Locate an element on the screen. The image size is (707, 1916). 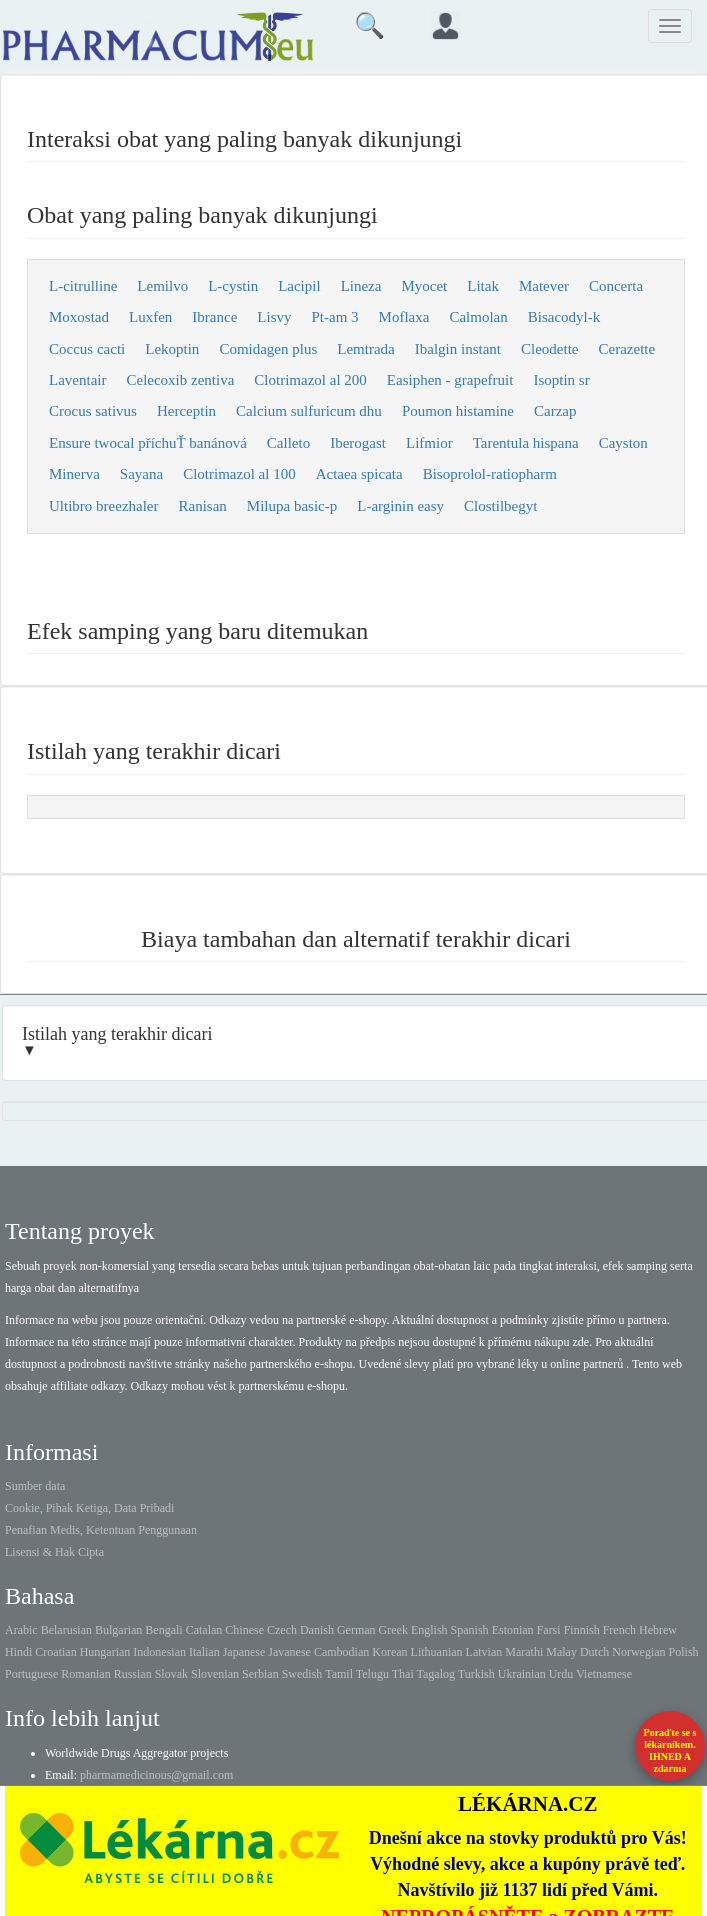
Minerva is located at coordinates (74, 474).